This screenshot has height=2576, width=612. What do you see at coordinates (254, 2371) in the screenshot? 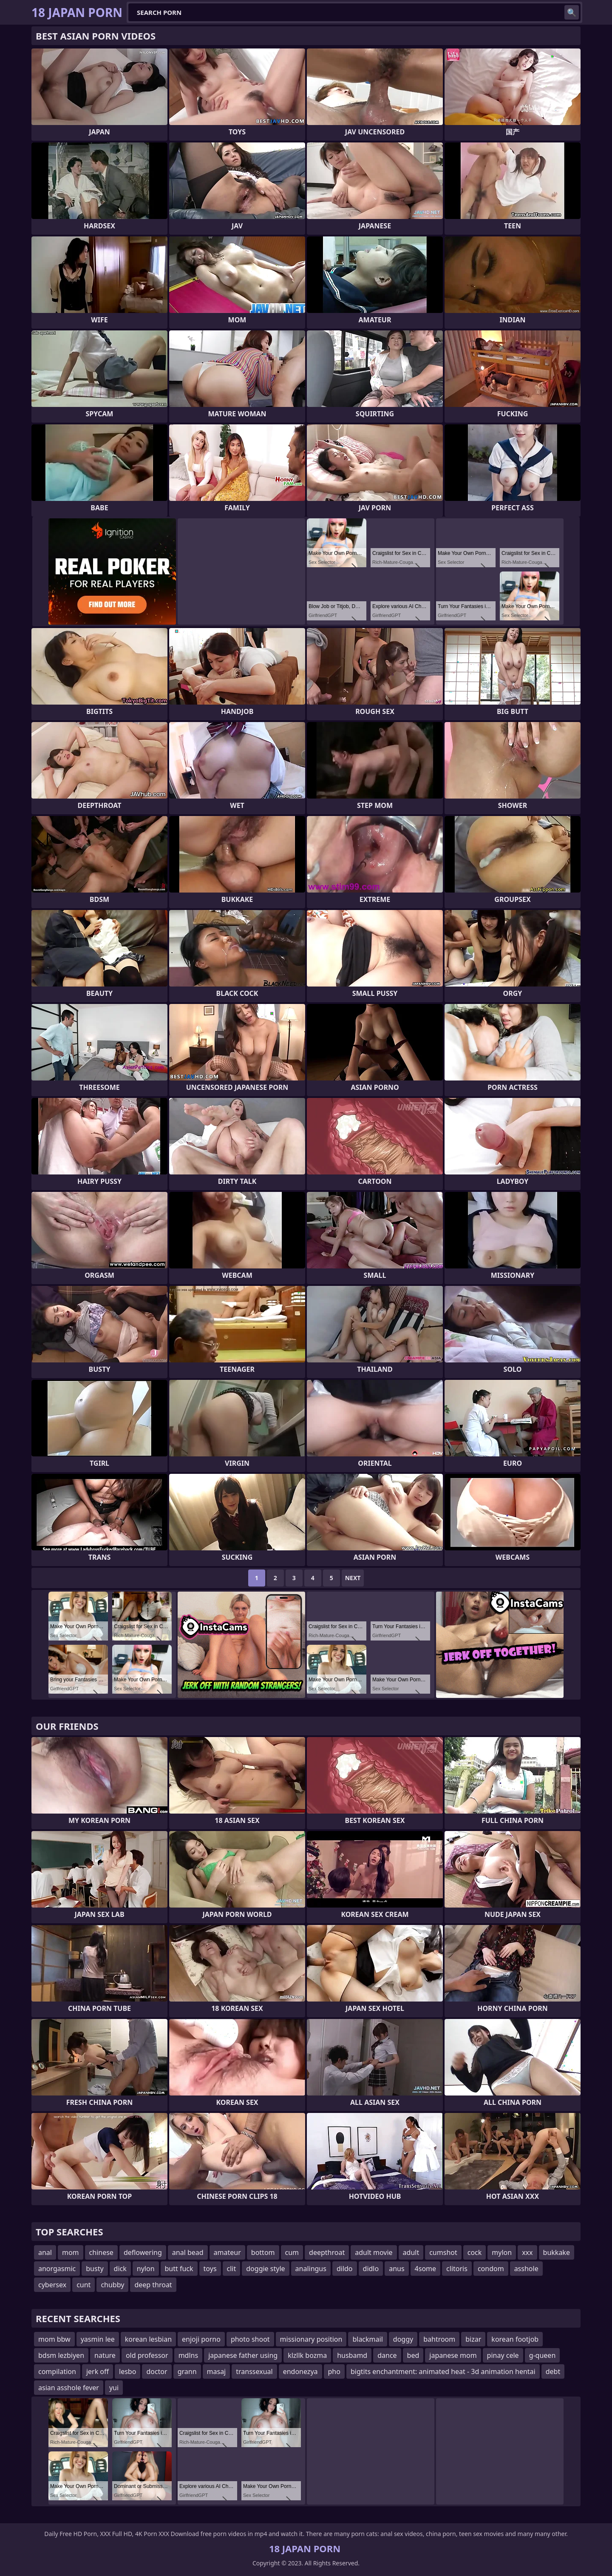
I see `transsexual` at bounding box center [254, 2371].